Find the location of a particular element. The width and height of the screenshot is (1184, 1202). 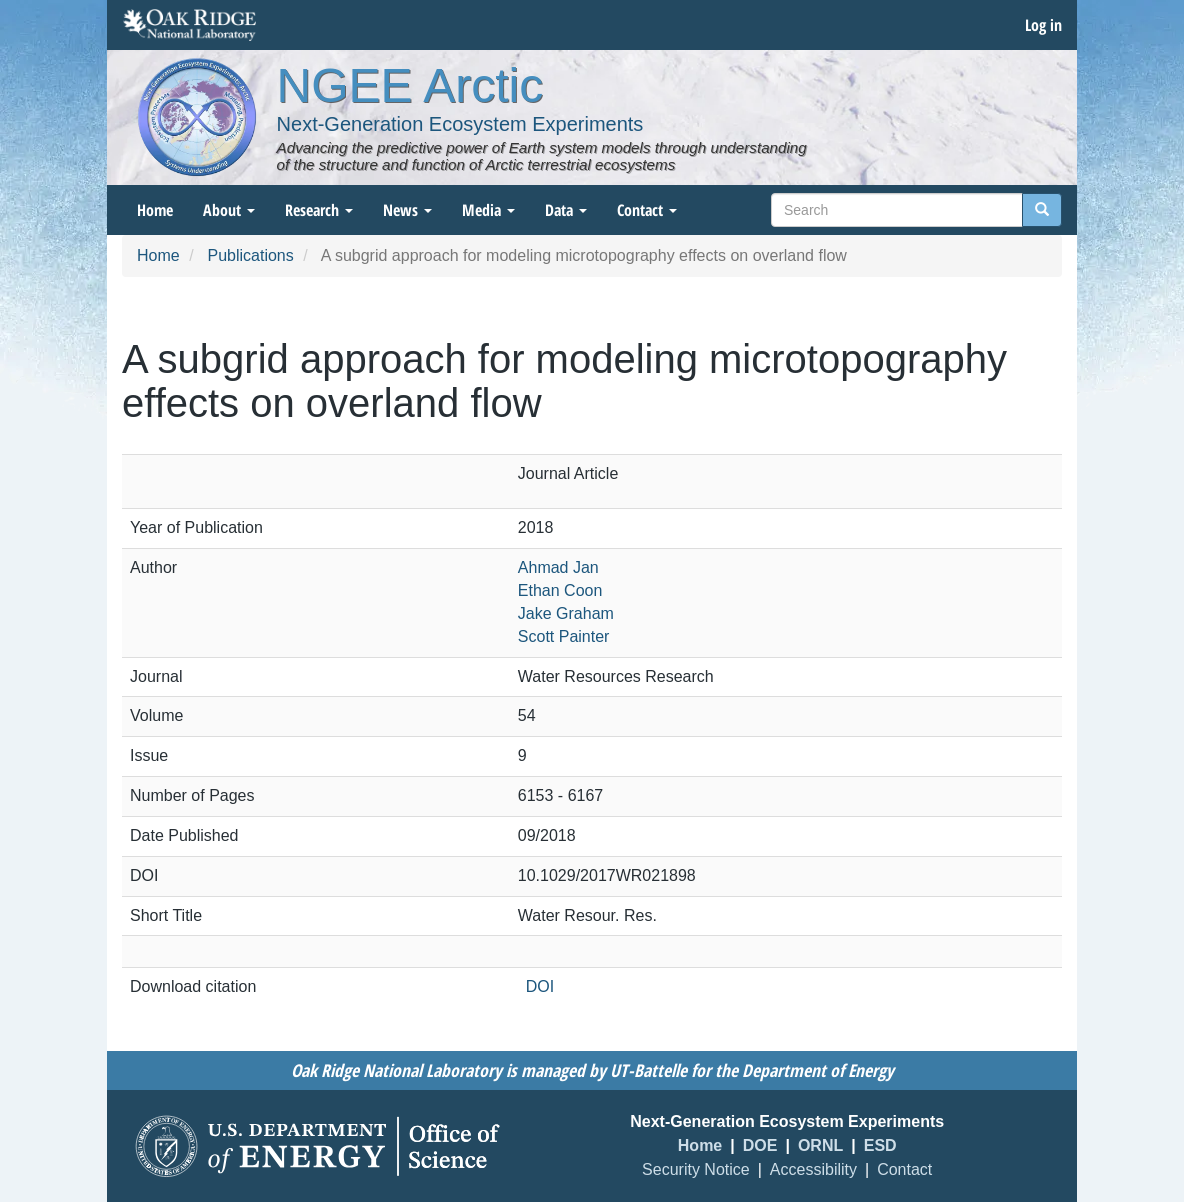

News is located at coordinates (407, 210).